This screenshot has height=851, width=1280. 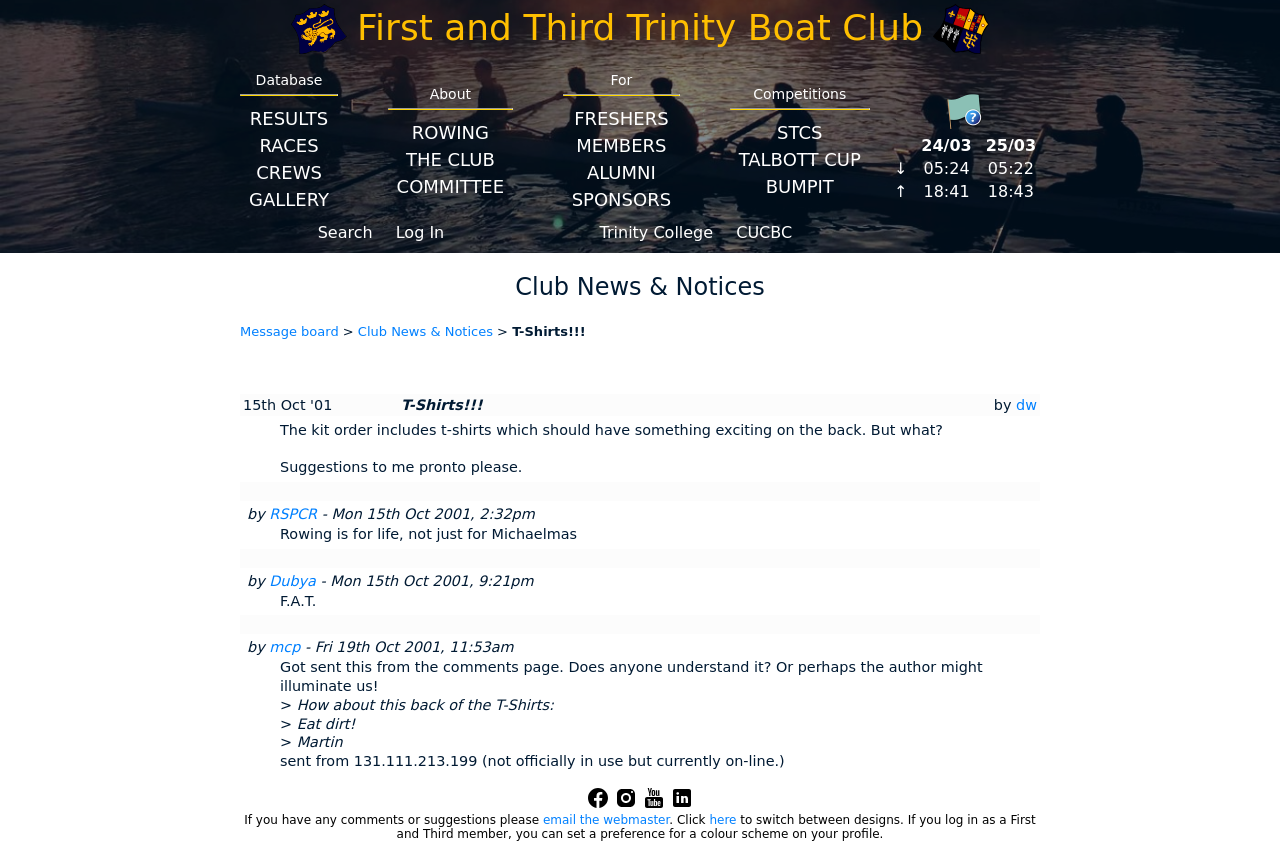 I want to click on First and Third Trinity Boat Club, so click(x=640, y=27).